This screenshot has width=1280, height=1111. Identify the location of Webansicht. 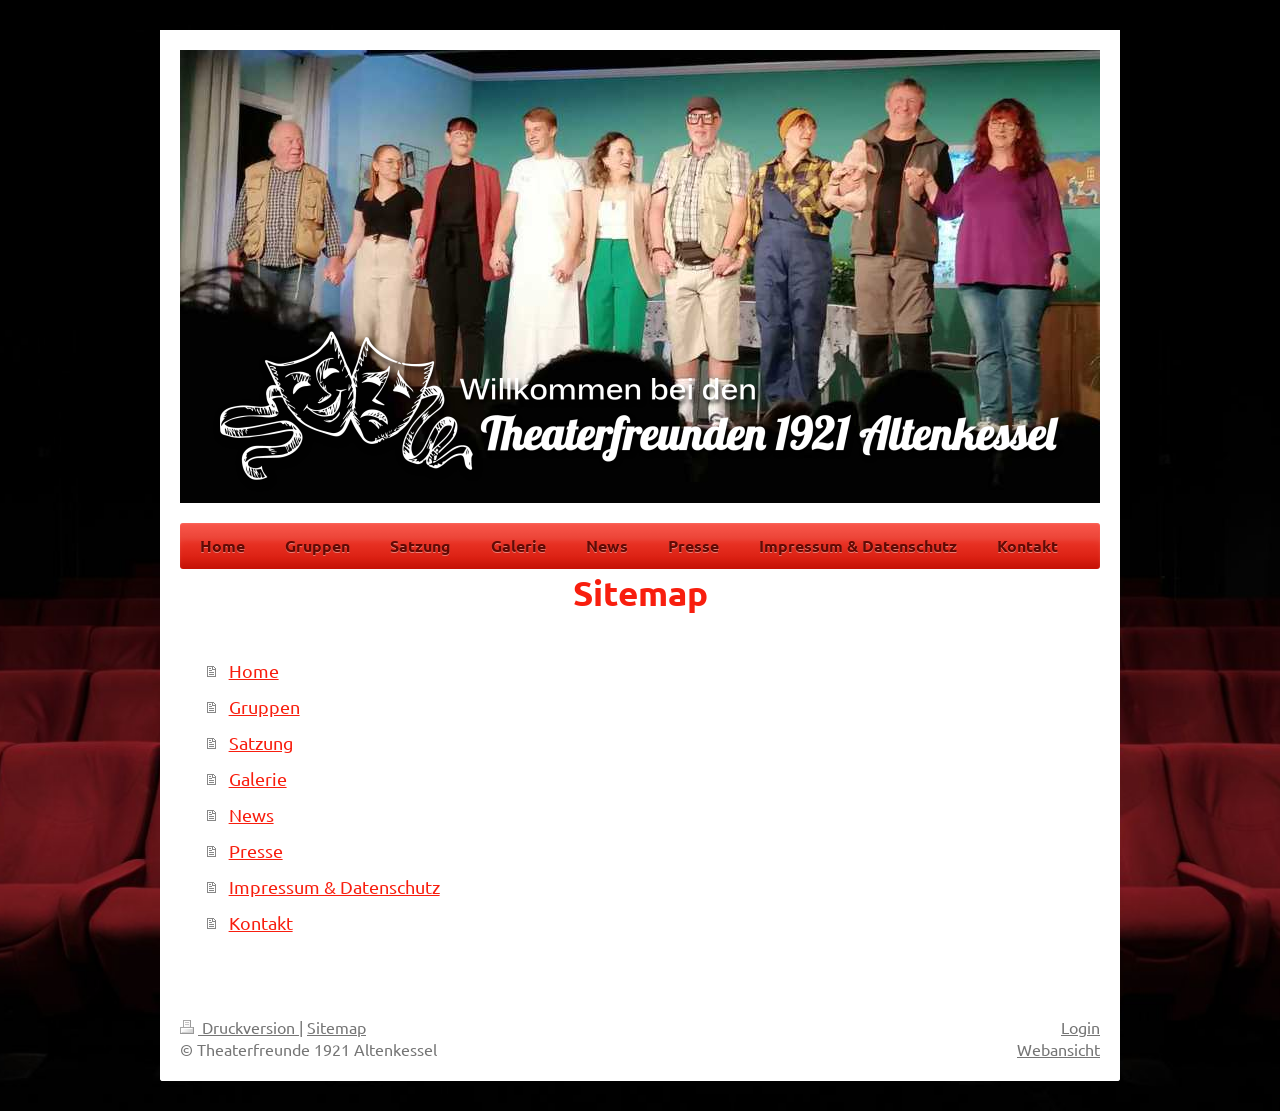
(1058, 1049).